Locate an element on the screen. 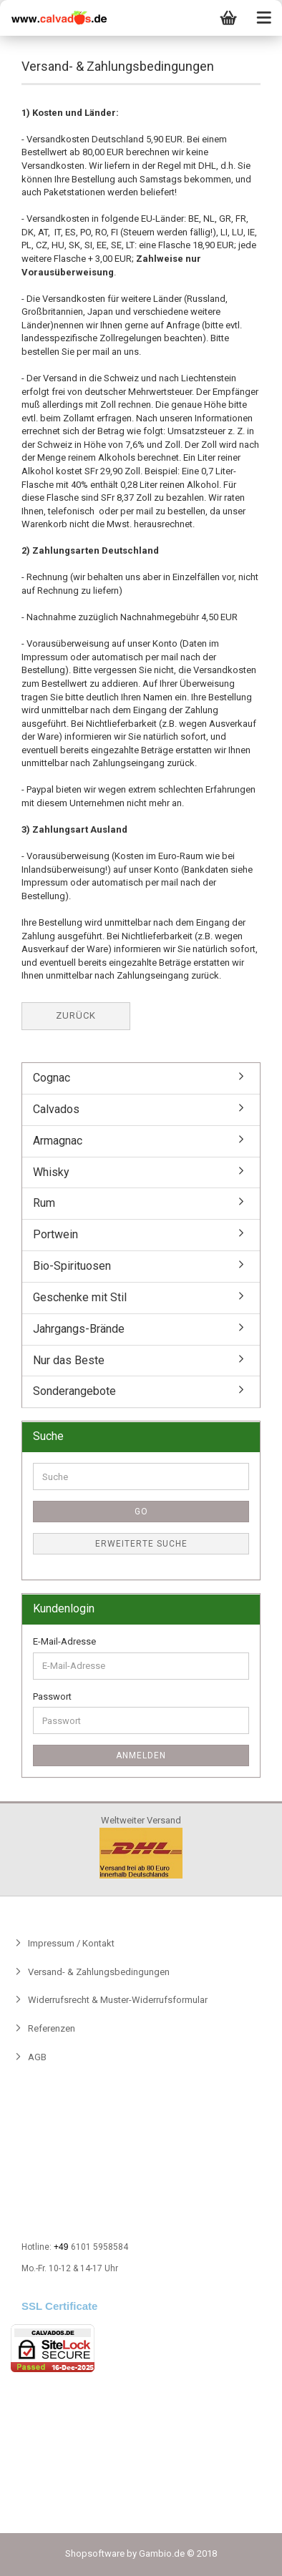 This screenshot has width=282, height=2576. Go is located at coordinates (141, 1512).